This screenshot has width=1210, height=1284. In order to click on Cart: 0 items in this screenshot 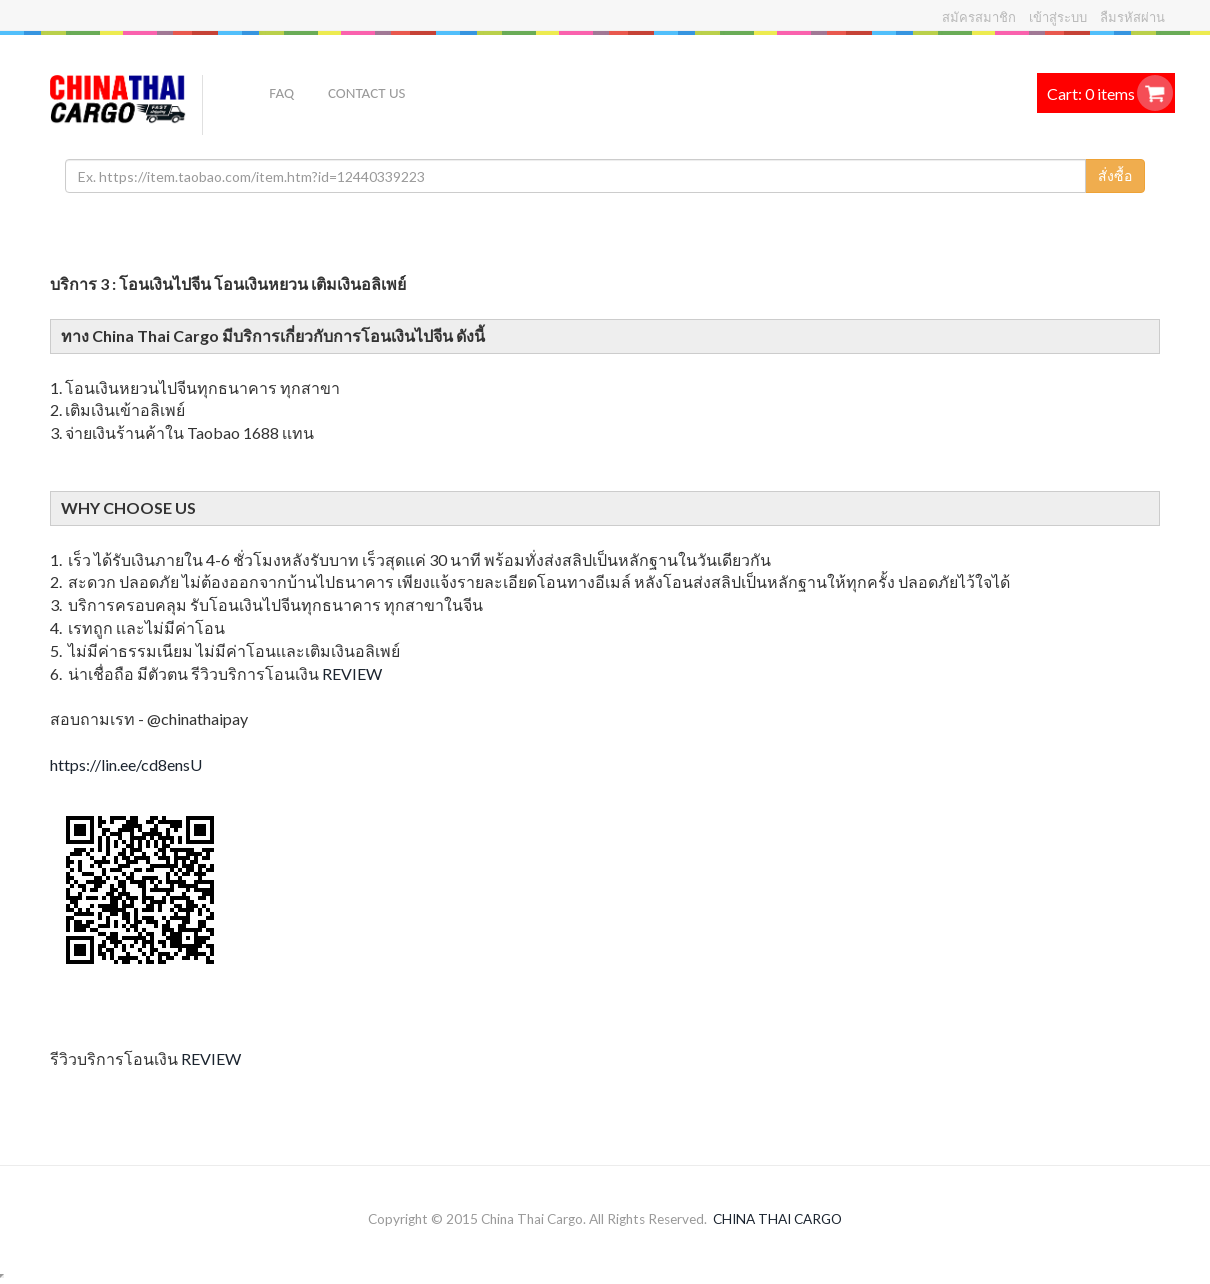, I will do `click(1091, 93)`.